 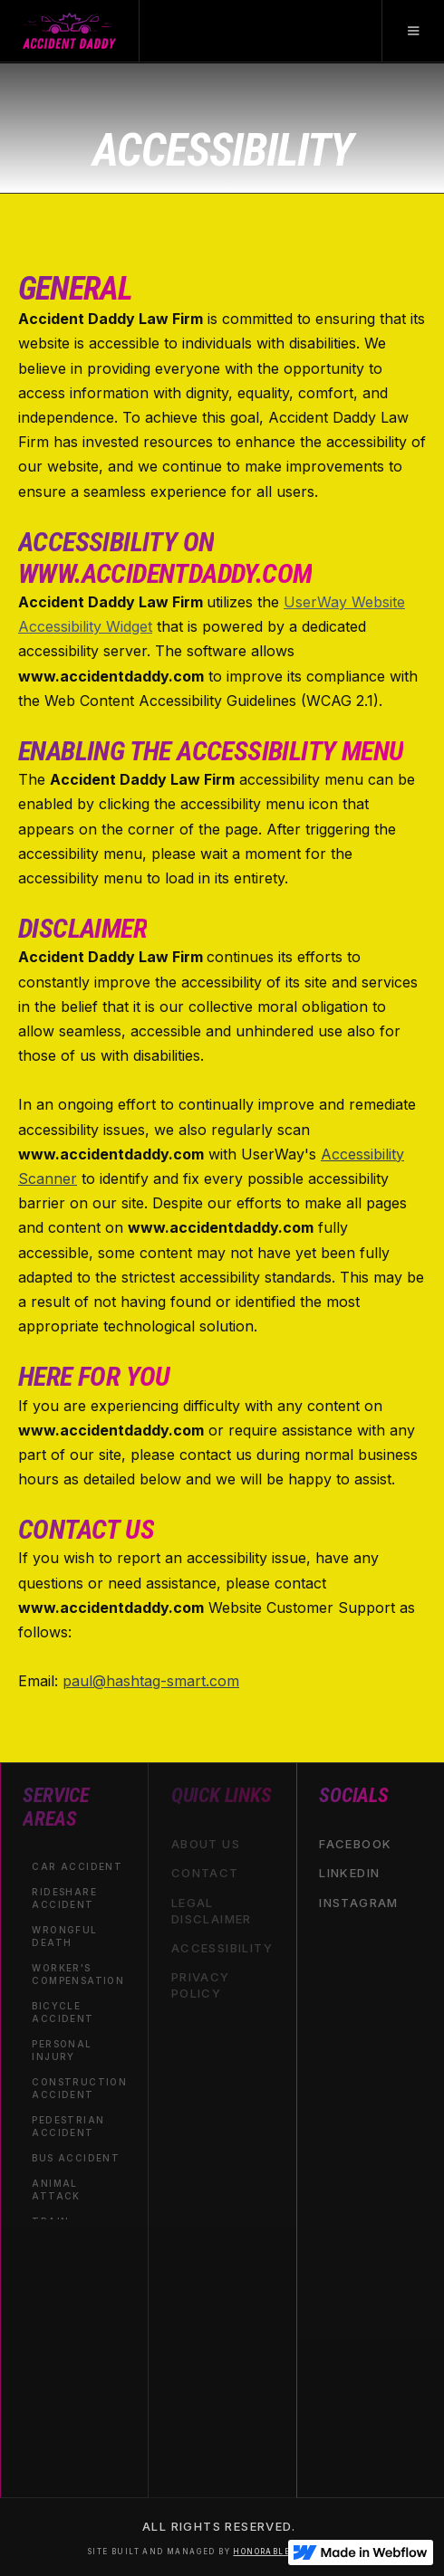 I want to click on linkedin, so click(x=349, y=1872).